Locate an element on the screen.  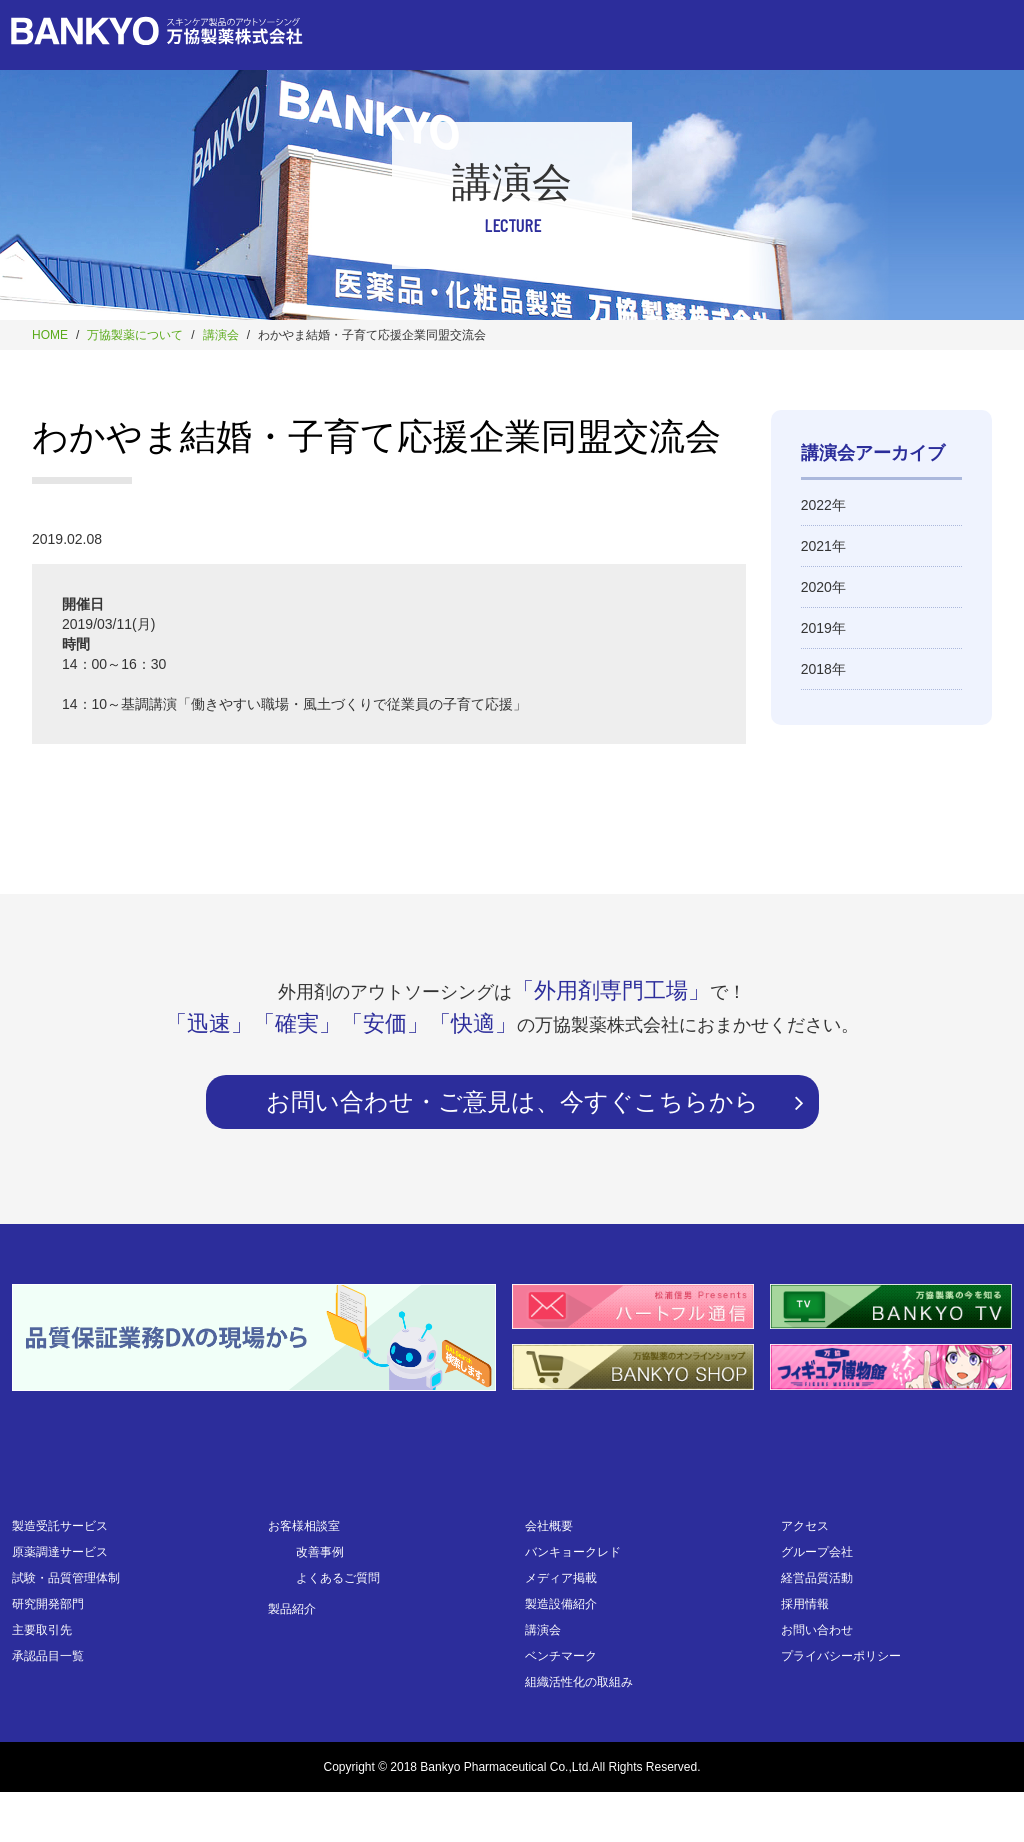
2020年 is located at coordinates (823, 587).